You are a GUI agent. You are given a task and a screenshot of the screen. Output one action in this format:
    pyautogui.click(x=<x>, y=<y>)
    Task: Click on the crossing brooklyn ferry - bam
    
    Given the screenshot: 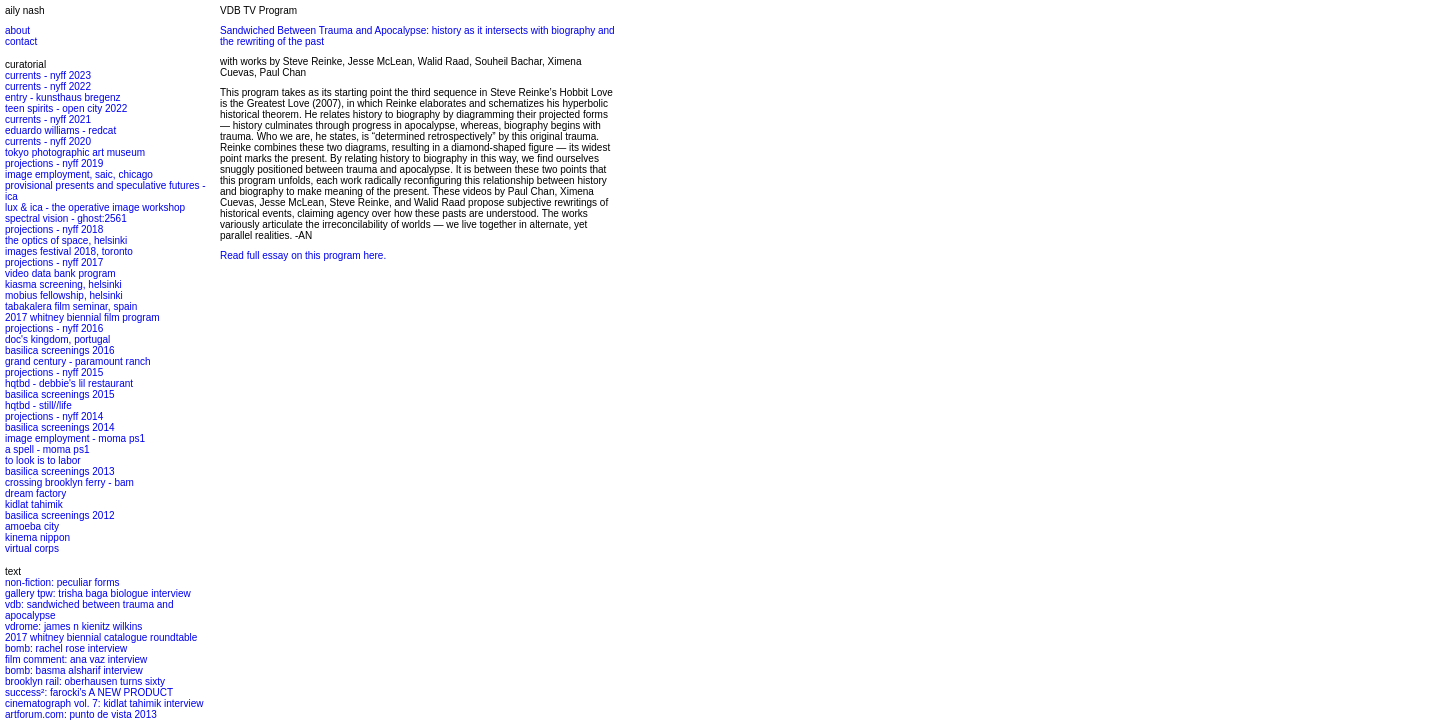 What is the action you would take?
    pyautogui.click(x=69, y=482)
    